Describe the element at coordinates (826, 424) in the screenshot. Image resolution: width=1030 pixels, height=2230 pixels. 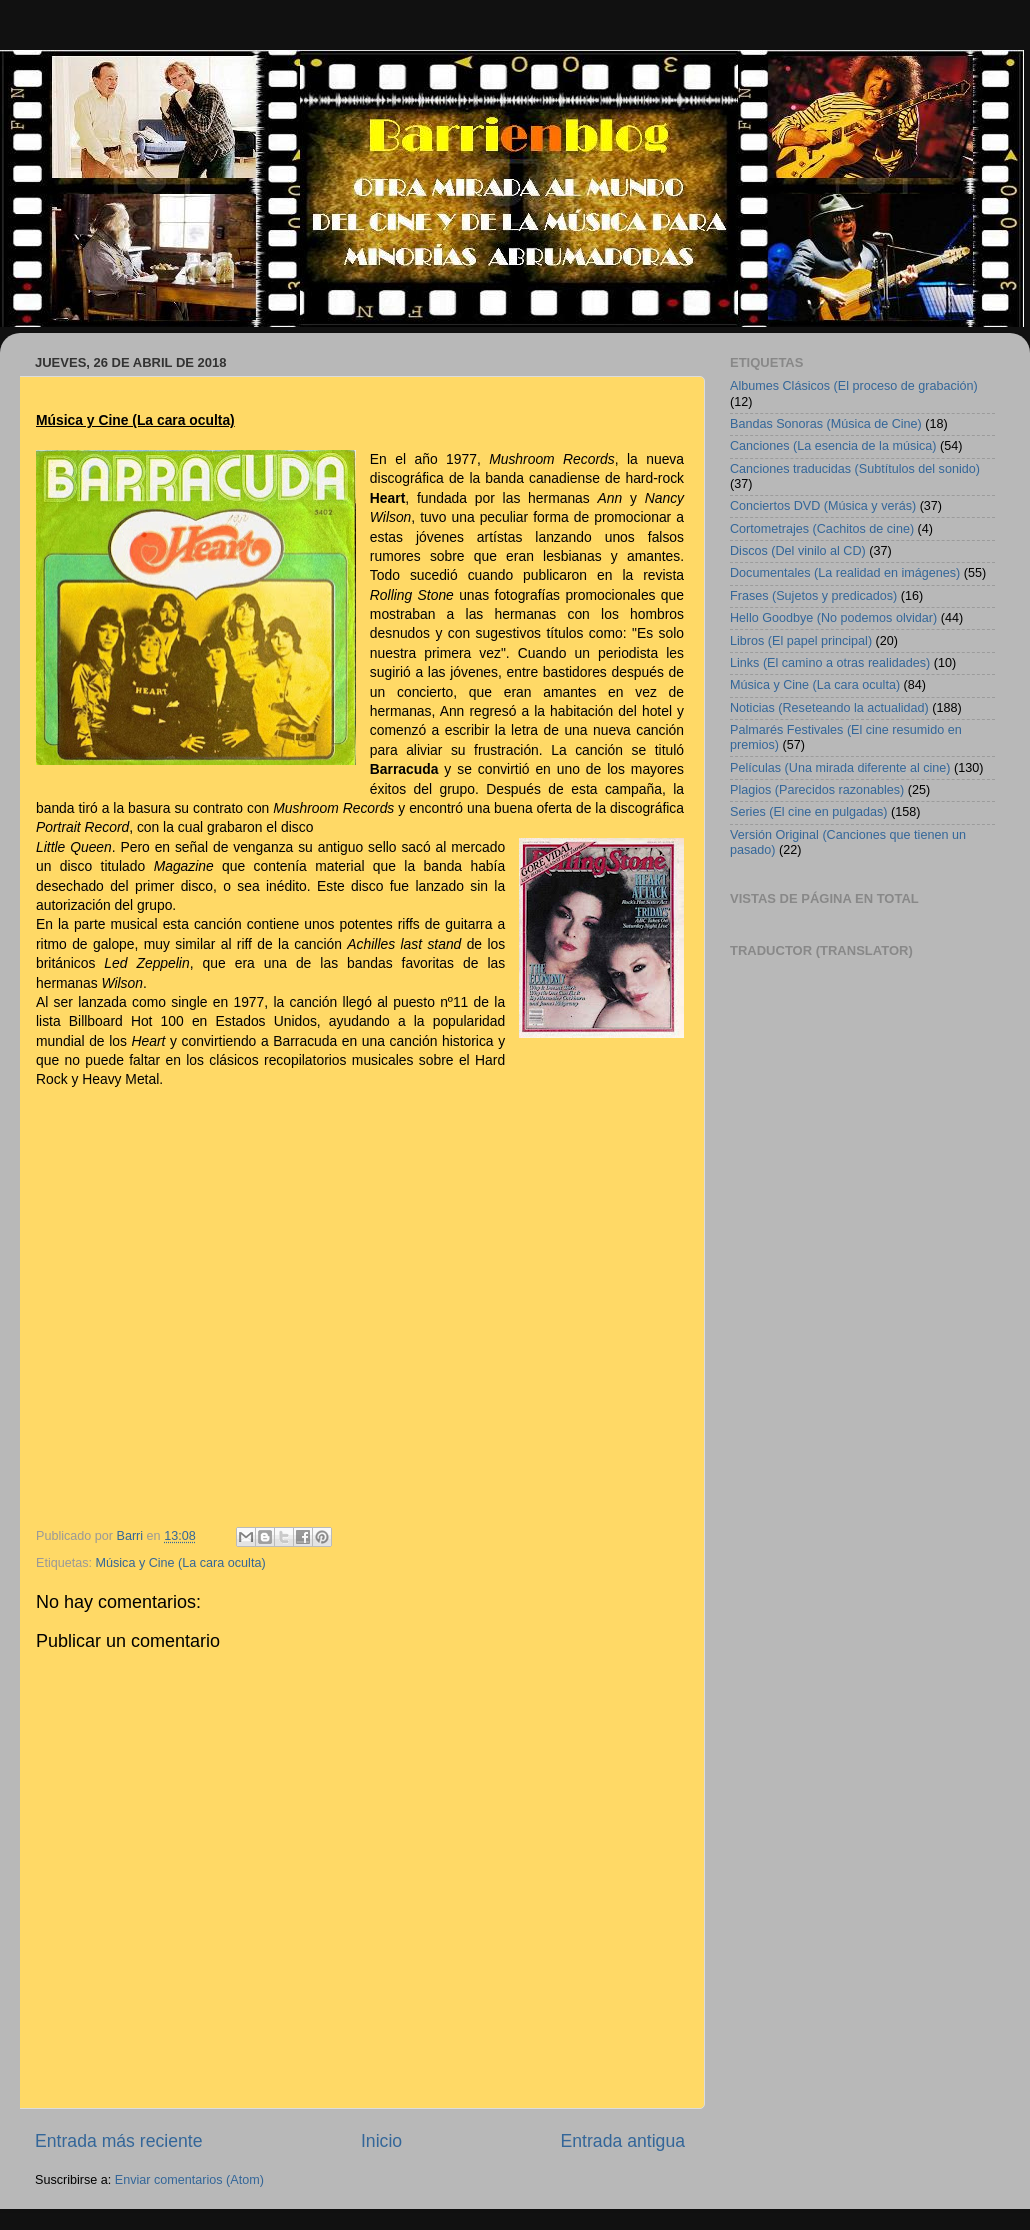
I see `Bandas Sonoras (Música de Cine)` at that location.